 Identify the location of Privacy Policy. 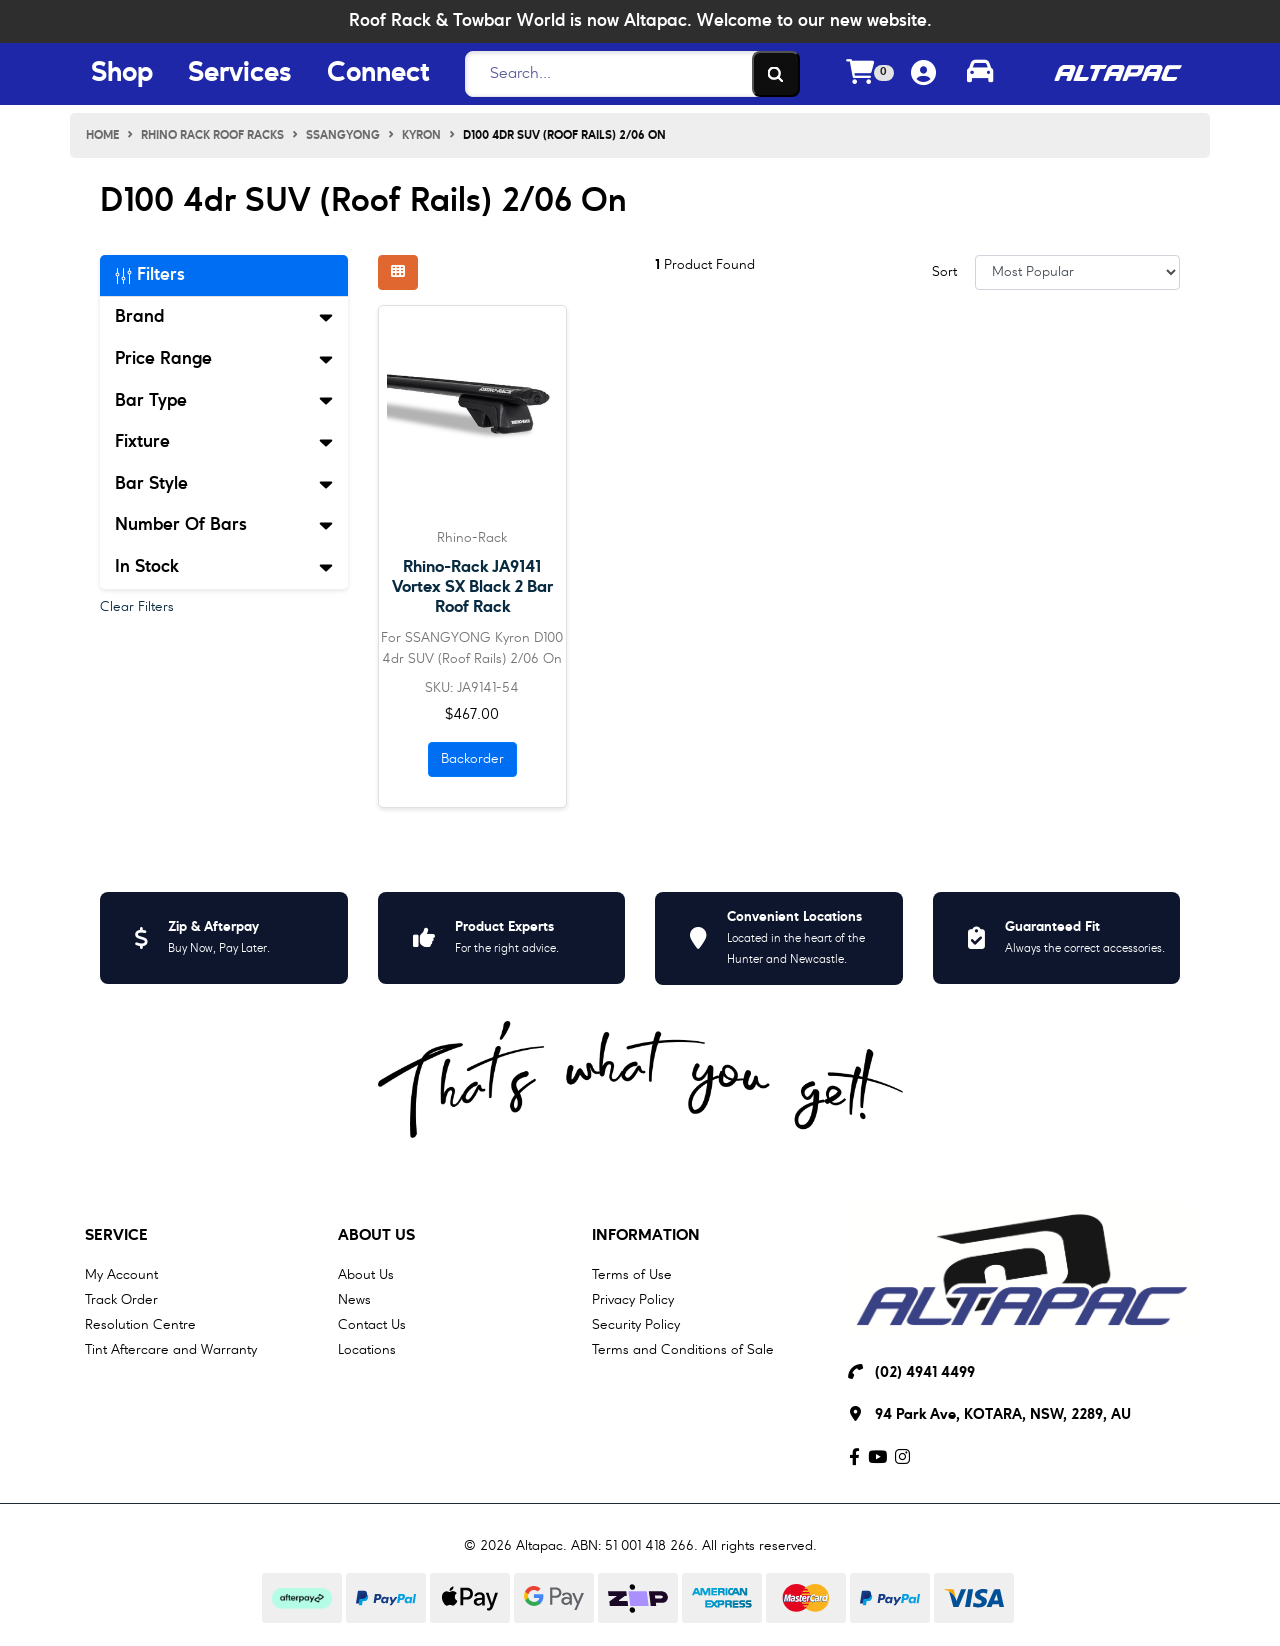
(633, 1300).